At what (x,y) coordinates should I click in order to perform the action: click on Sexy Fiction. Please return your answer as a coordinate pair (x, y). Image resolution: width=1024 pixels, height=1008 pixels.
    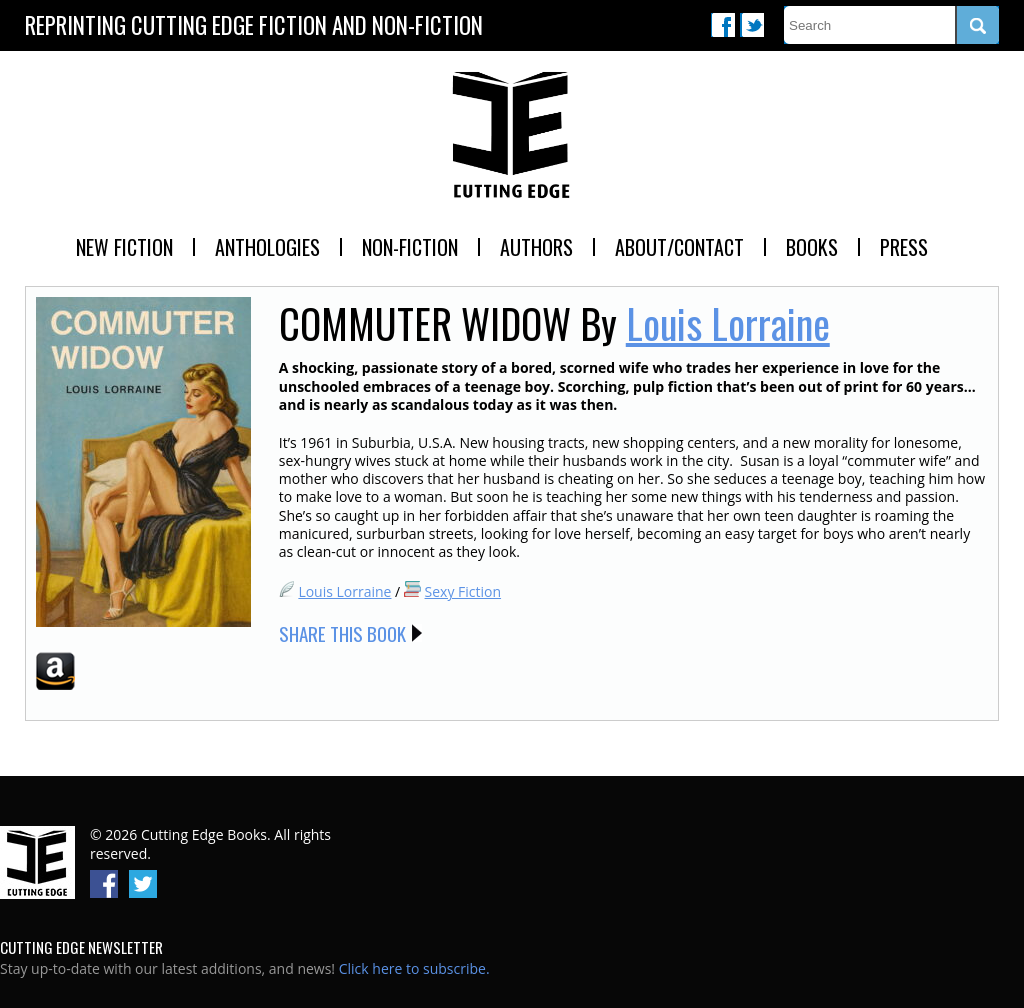
    Looking at the image, I should click on (463, 591).